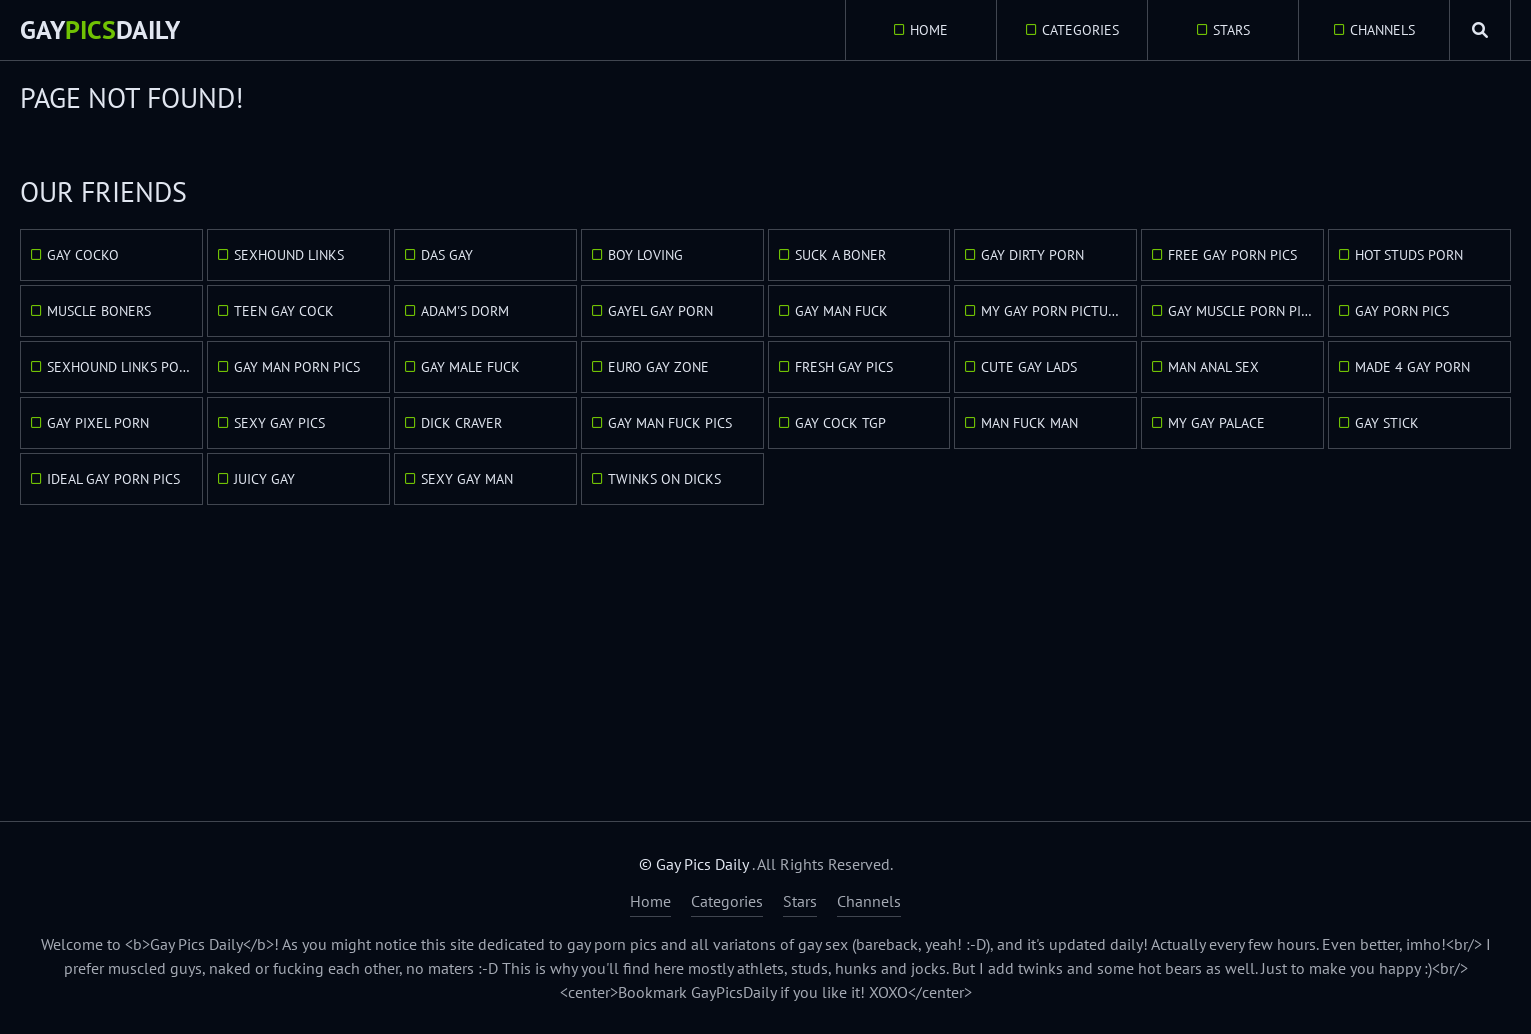 This screenshot has height=1034, width=1531. I want to click on Gay Dirty Porn, so click(1032, 255).